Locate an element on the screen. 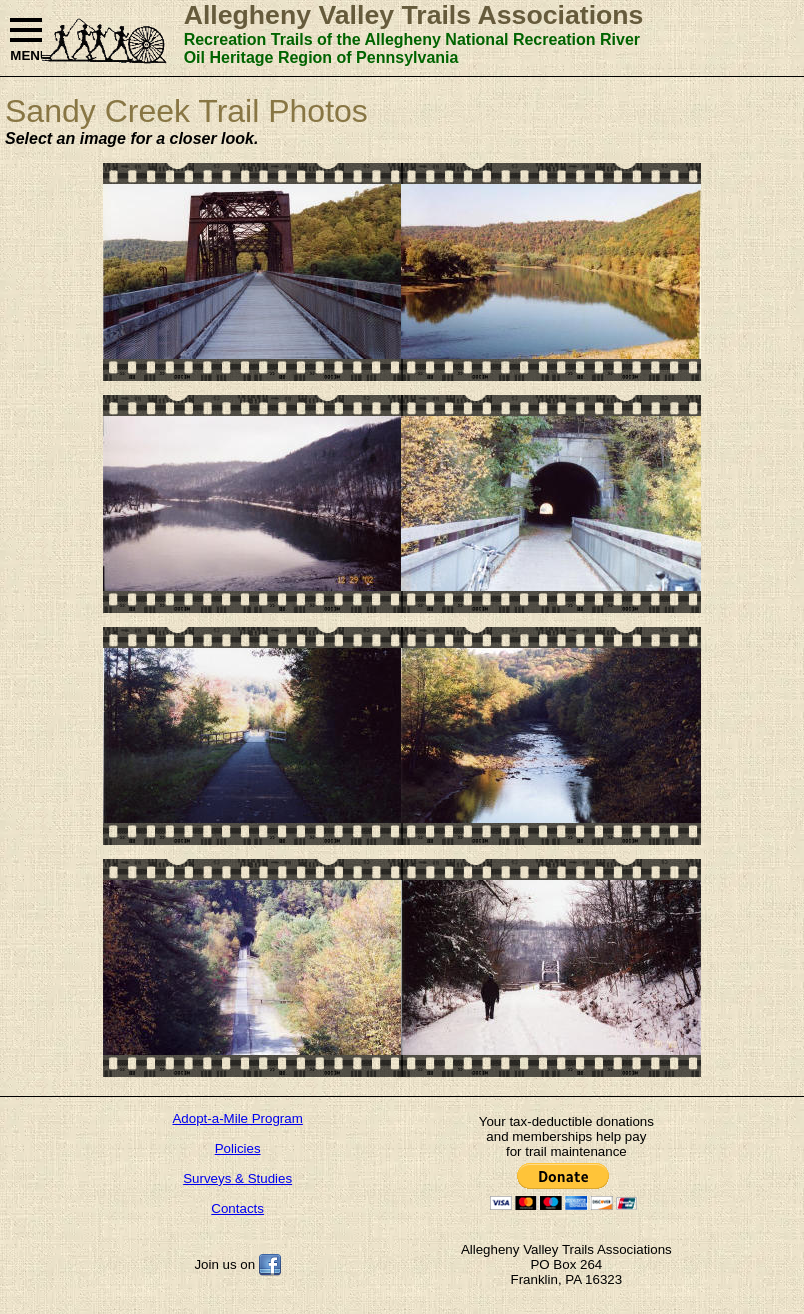 The height and width of the screenshot is (1314, 804). Policies is located at coordinates (238, 1148).